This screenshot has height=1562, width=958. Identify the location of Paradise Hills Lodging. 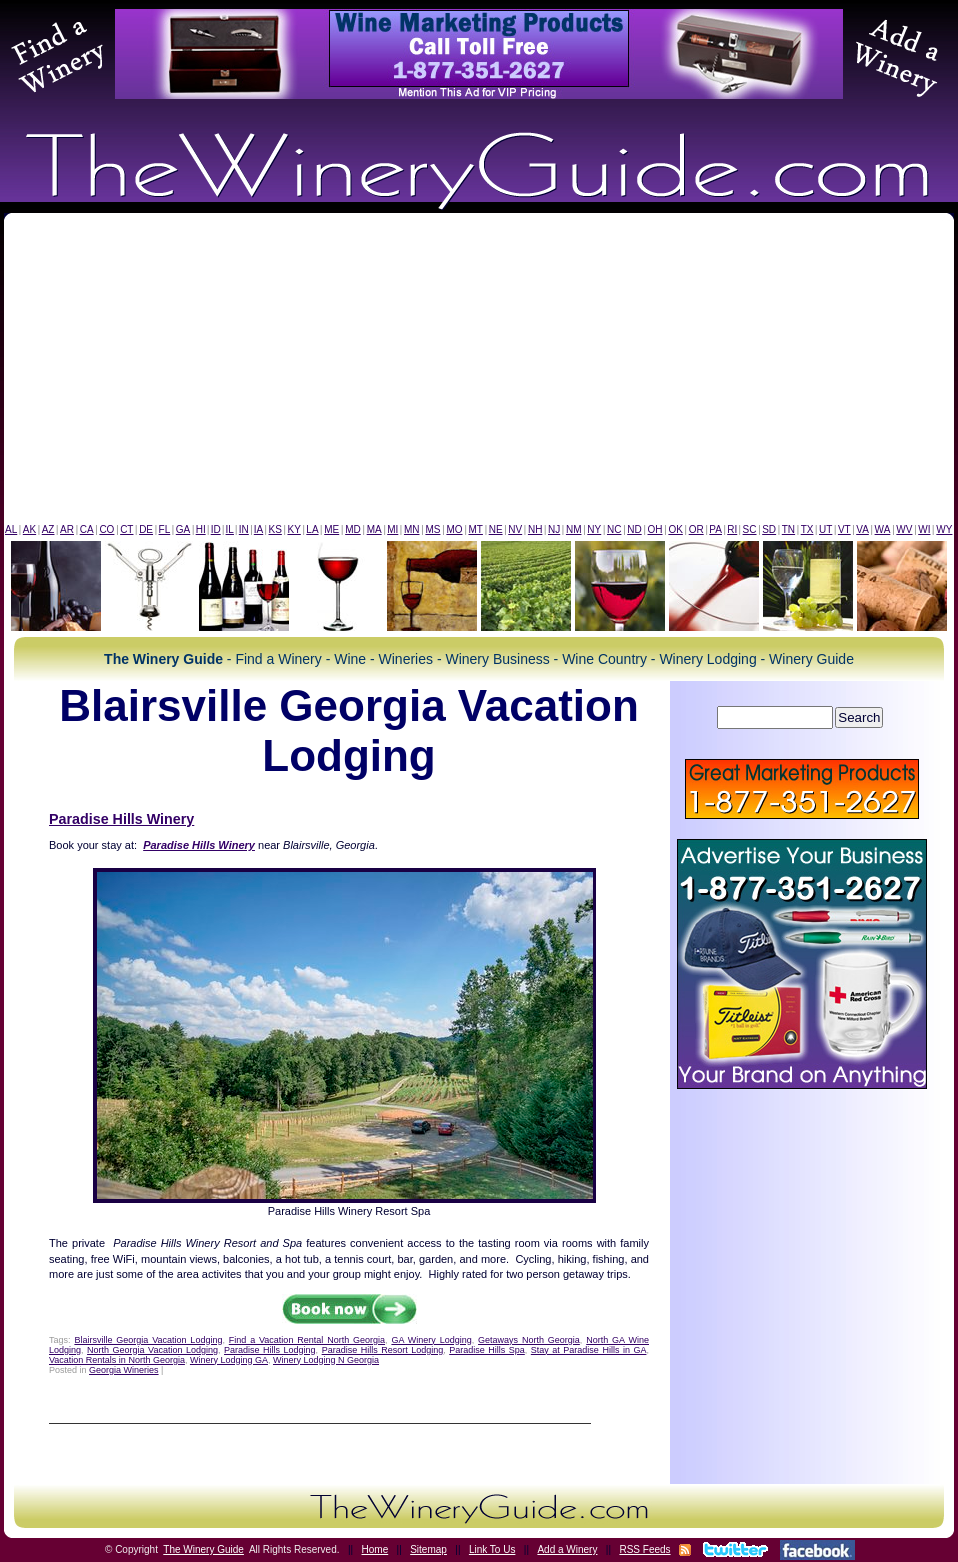
(270, 1350).